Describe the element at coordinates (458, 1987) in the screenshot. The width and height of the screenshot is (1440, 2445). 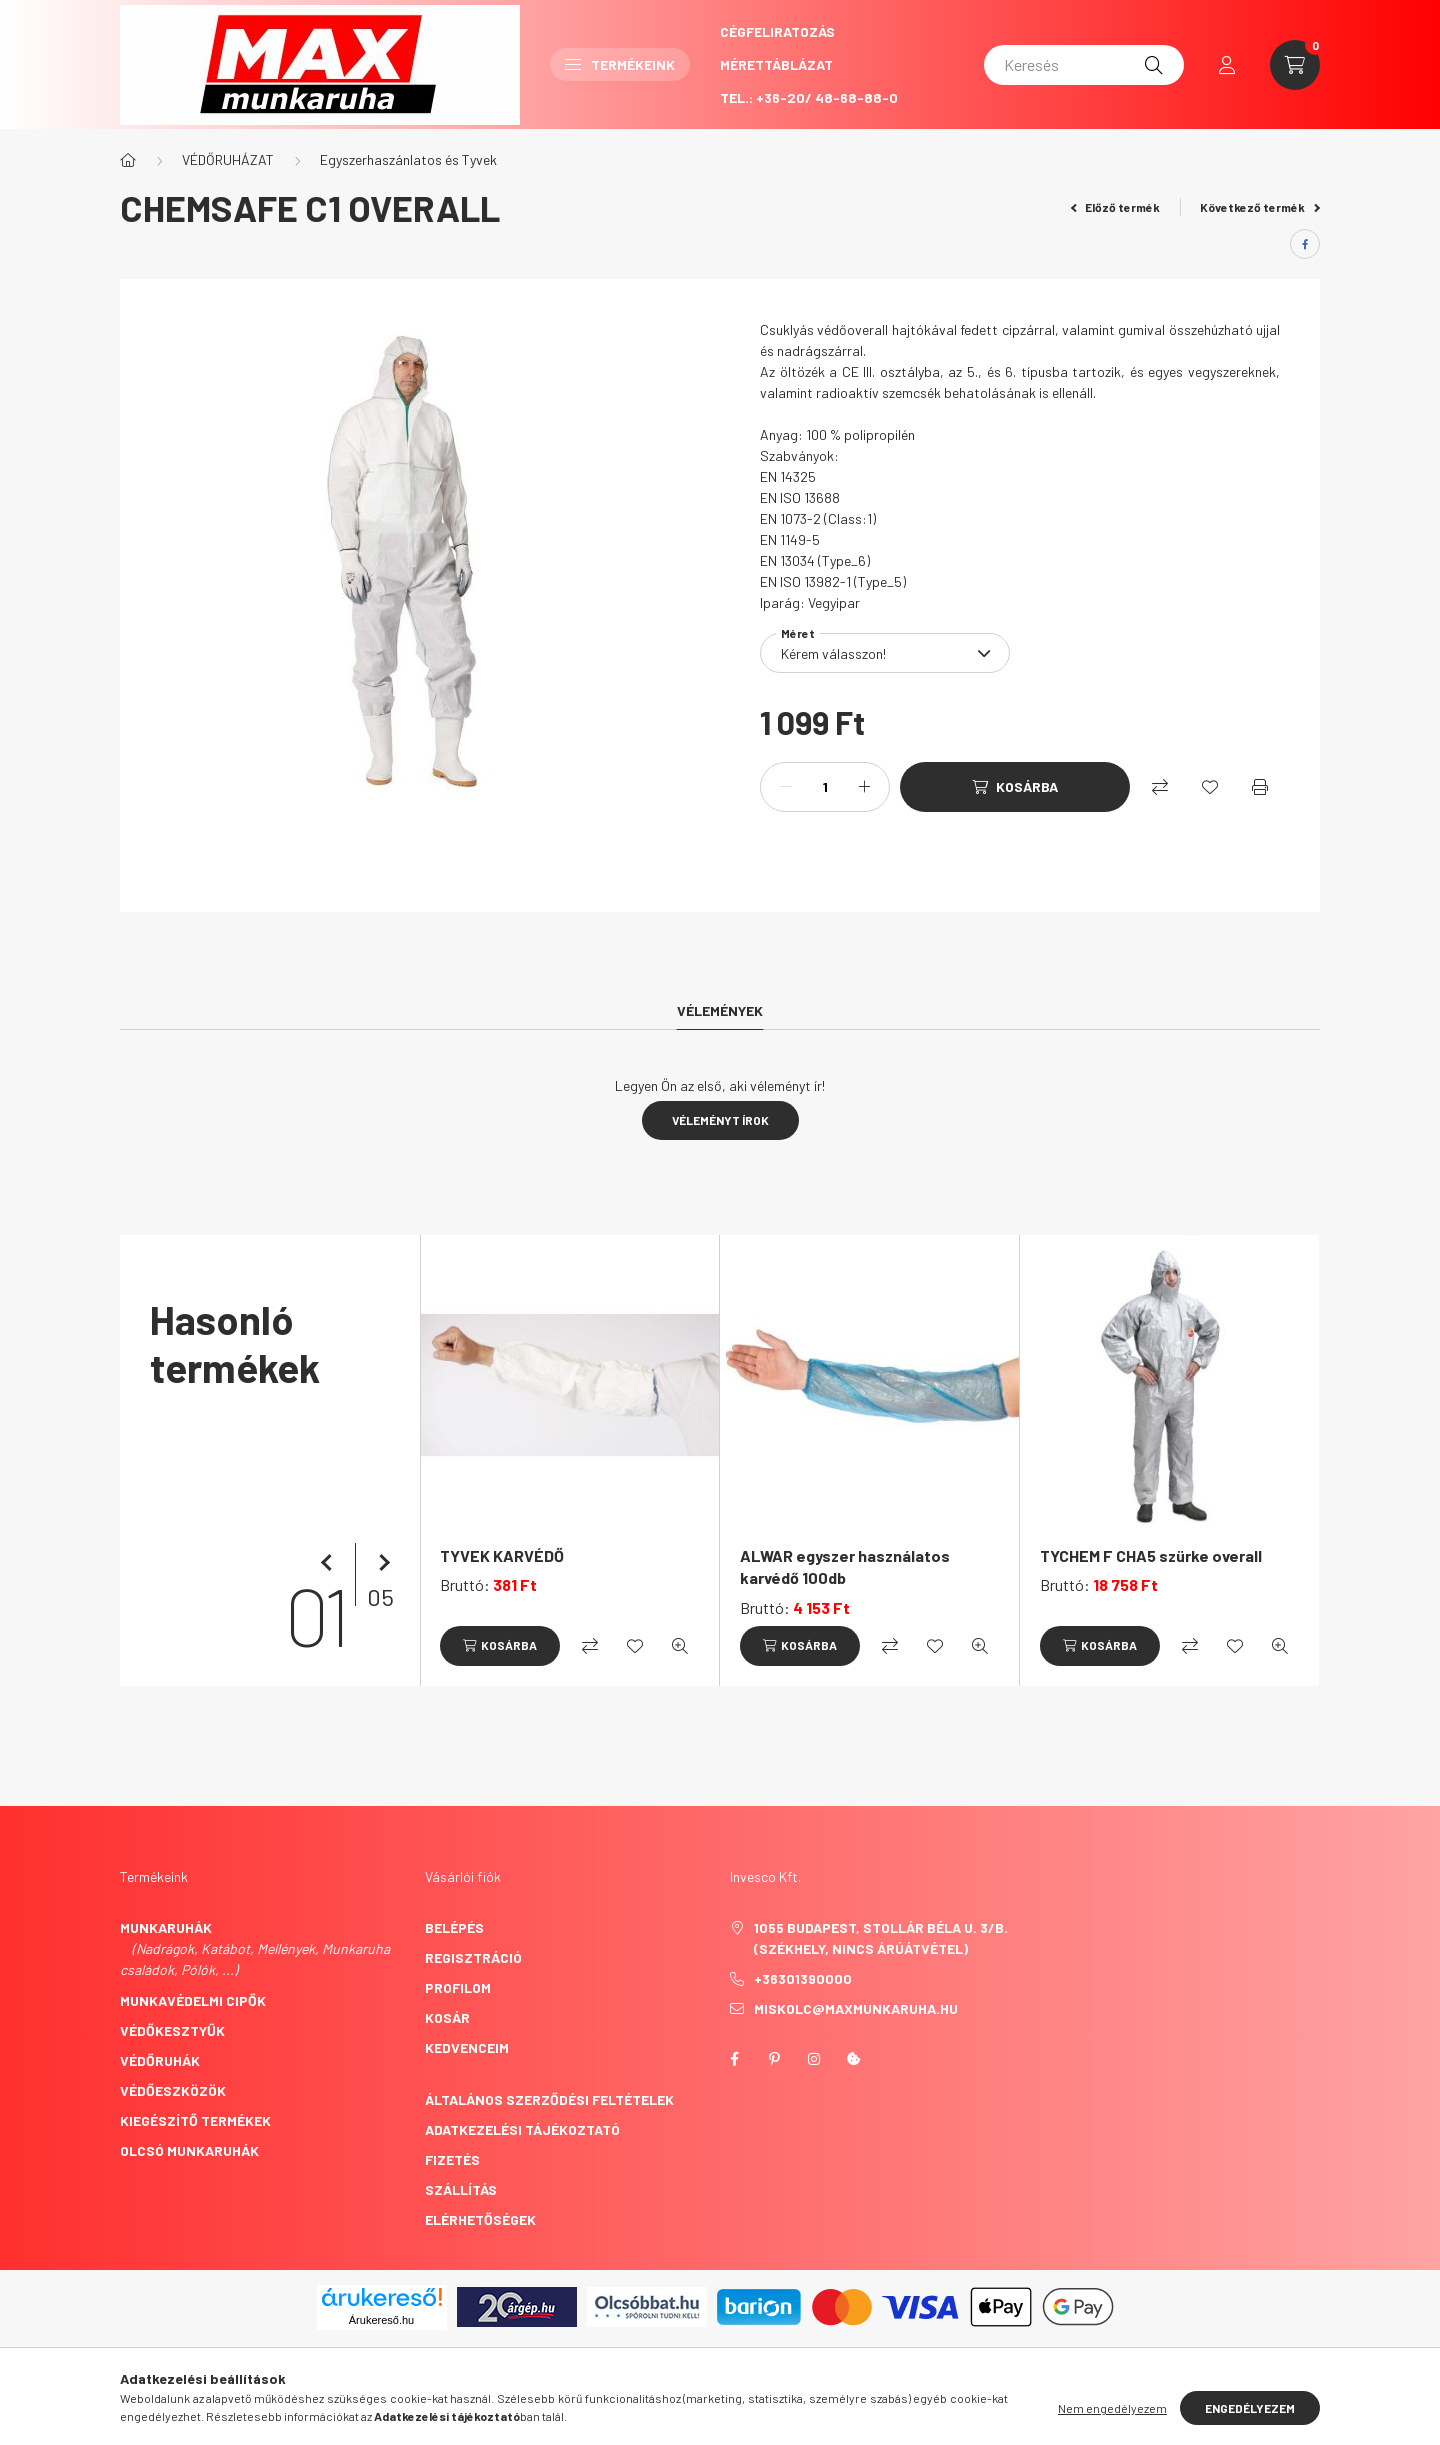
I see `Profilom` at that location.